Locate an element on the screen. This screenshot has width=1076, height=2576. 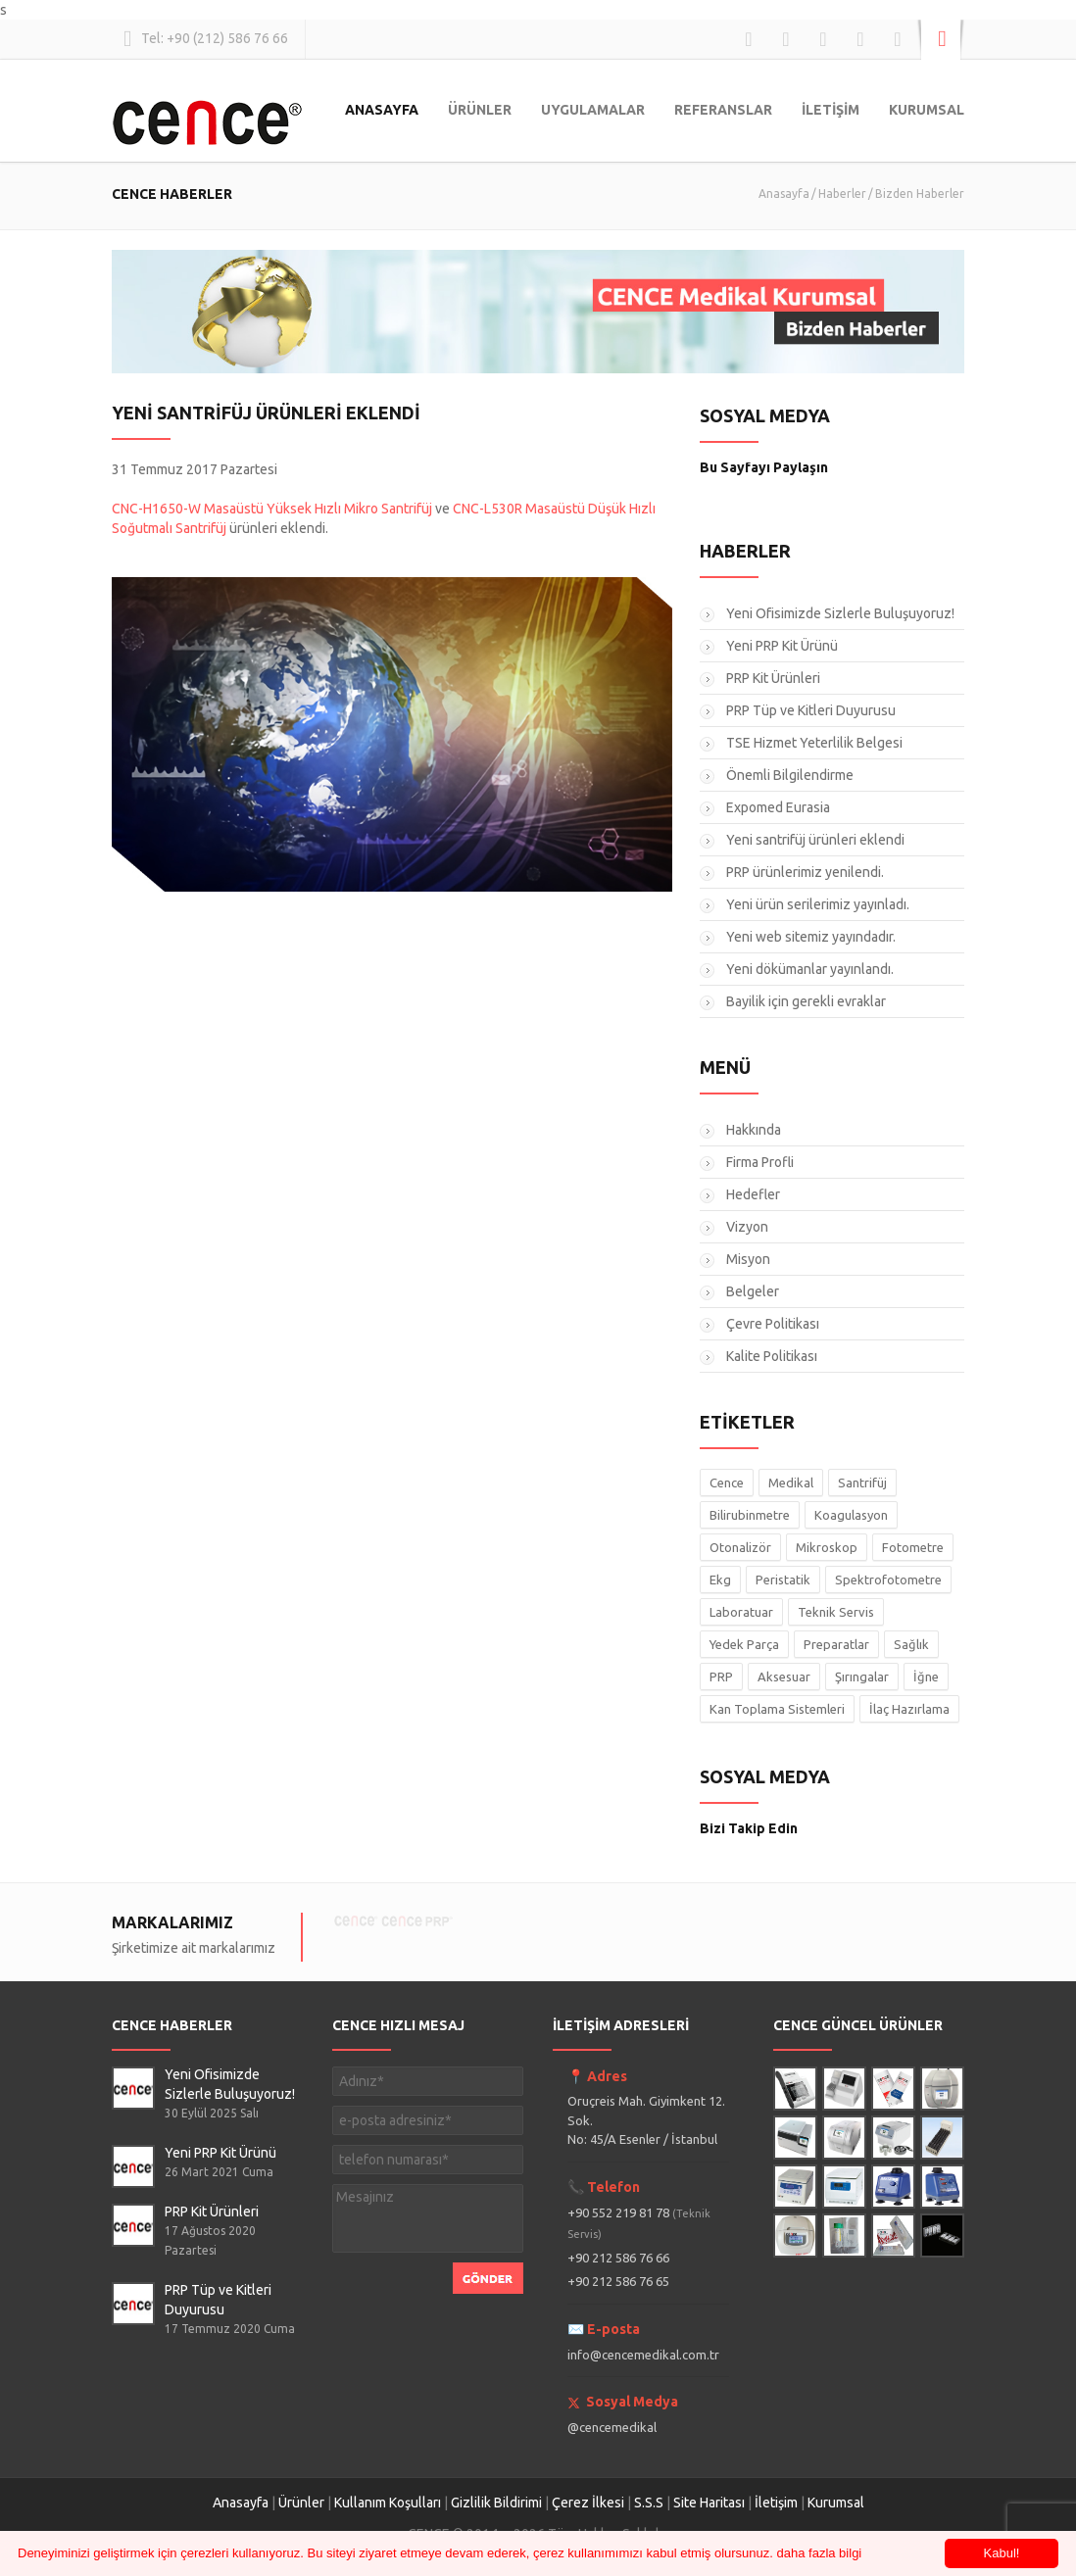
Medikal is located at coordinates (790, 1482).